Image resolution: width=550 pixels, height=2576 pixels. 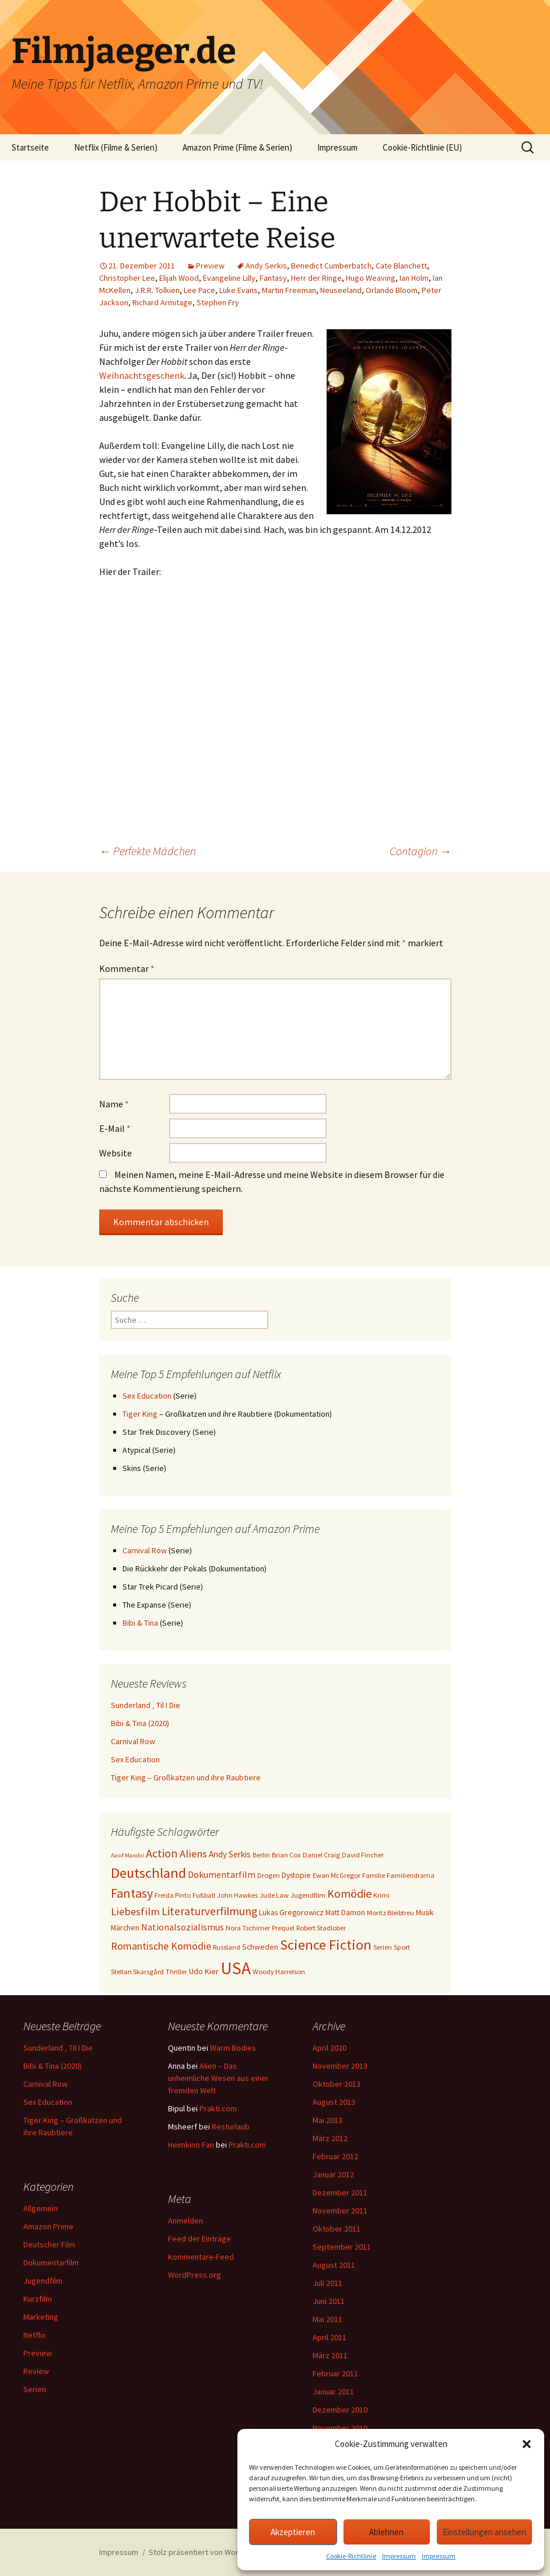 What do you see at coordinates (411, 1875) in the screenshot?
I see `Familiendrama [Familiendrama (3 Einträge)]` at bounding box center [411, 1875].